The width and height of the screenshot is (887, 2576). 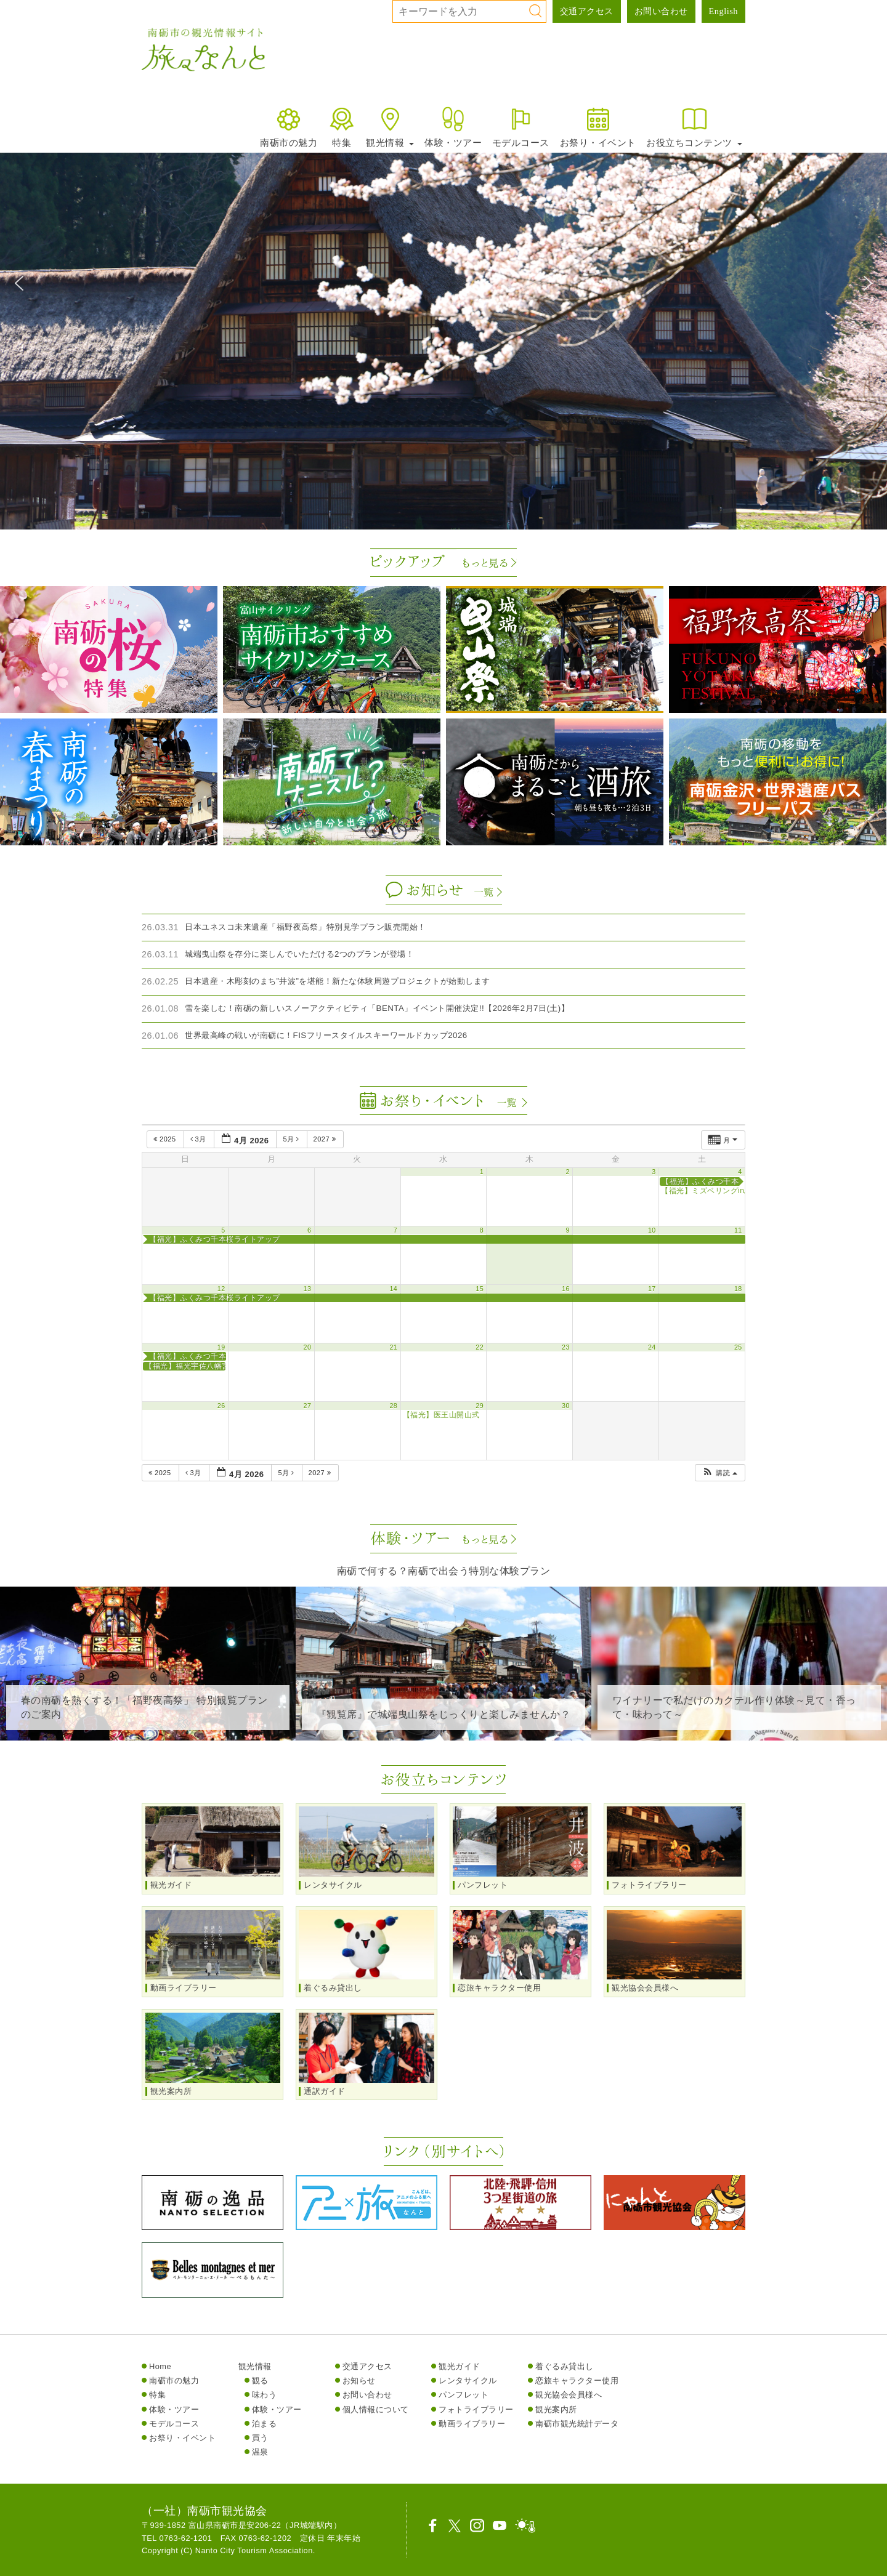 I want to click on 11, so click(x=738, y=1230).